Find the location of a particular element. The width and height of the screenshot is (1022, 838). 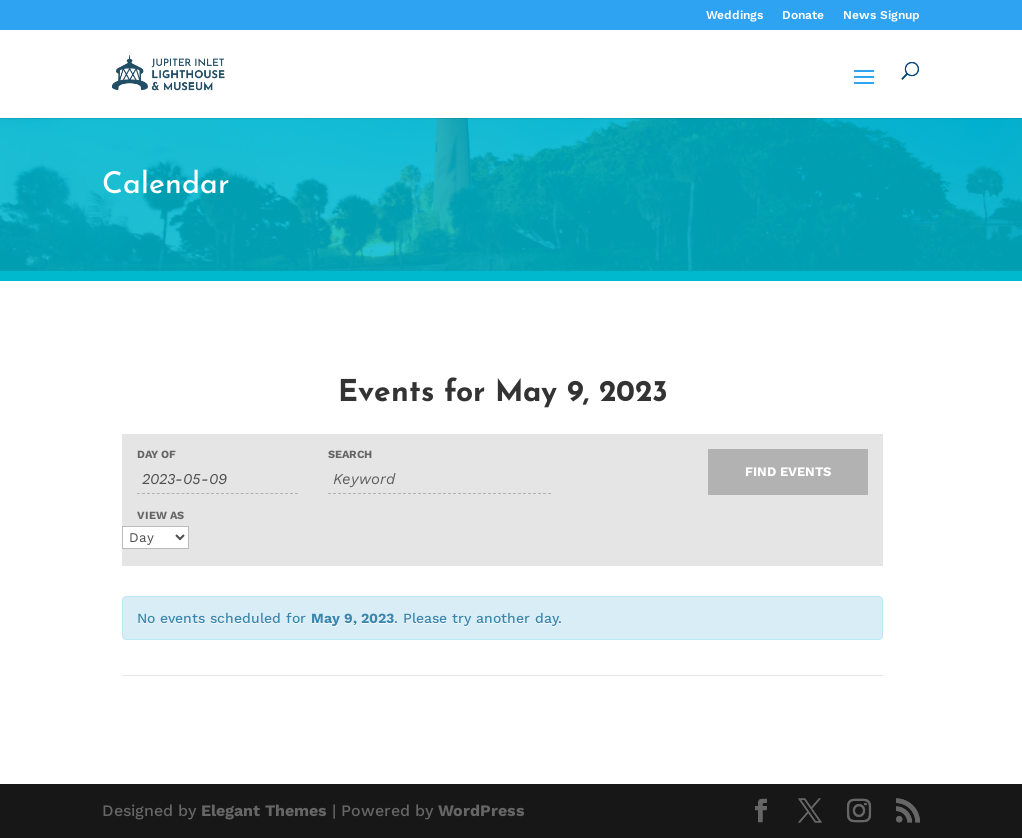

Elegant Themes is located at coordinates (264, 810).